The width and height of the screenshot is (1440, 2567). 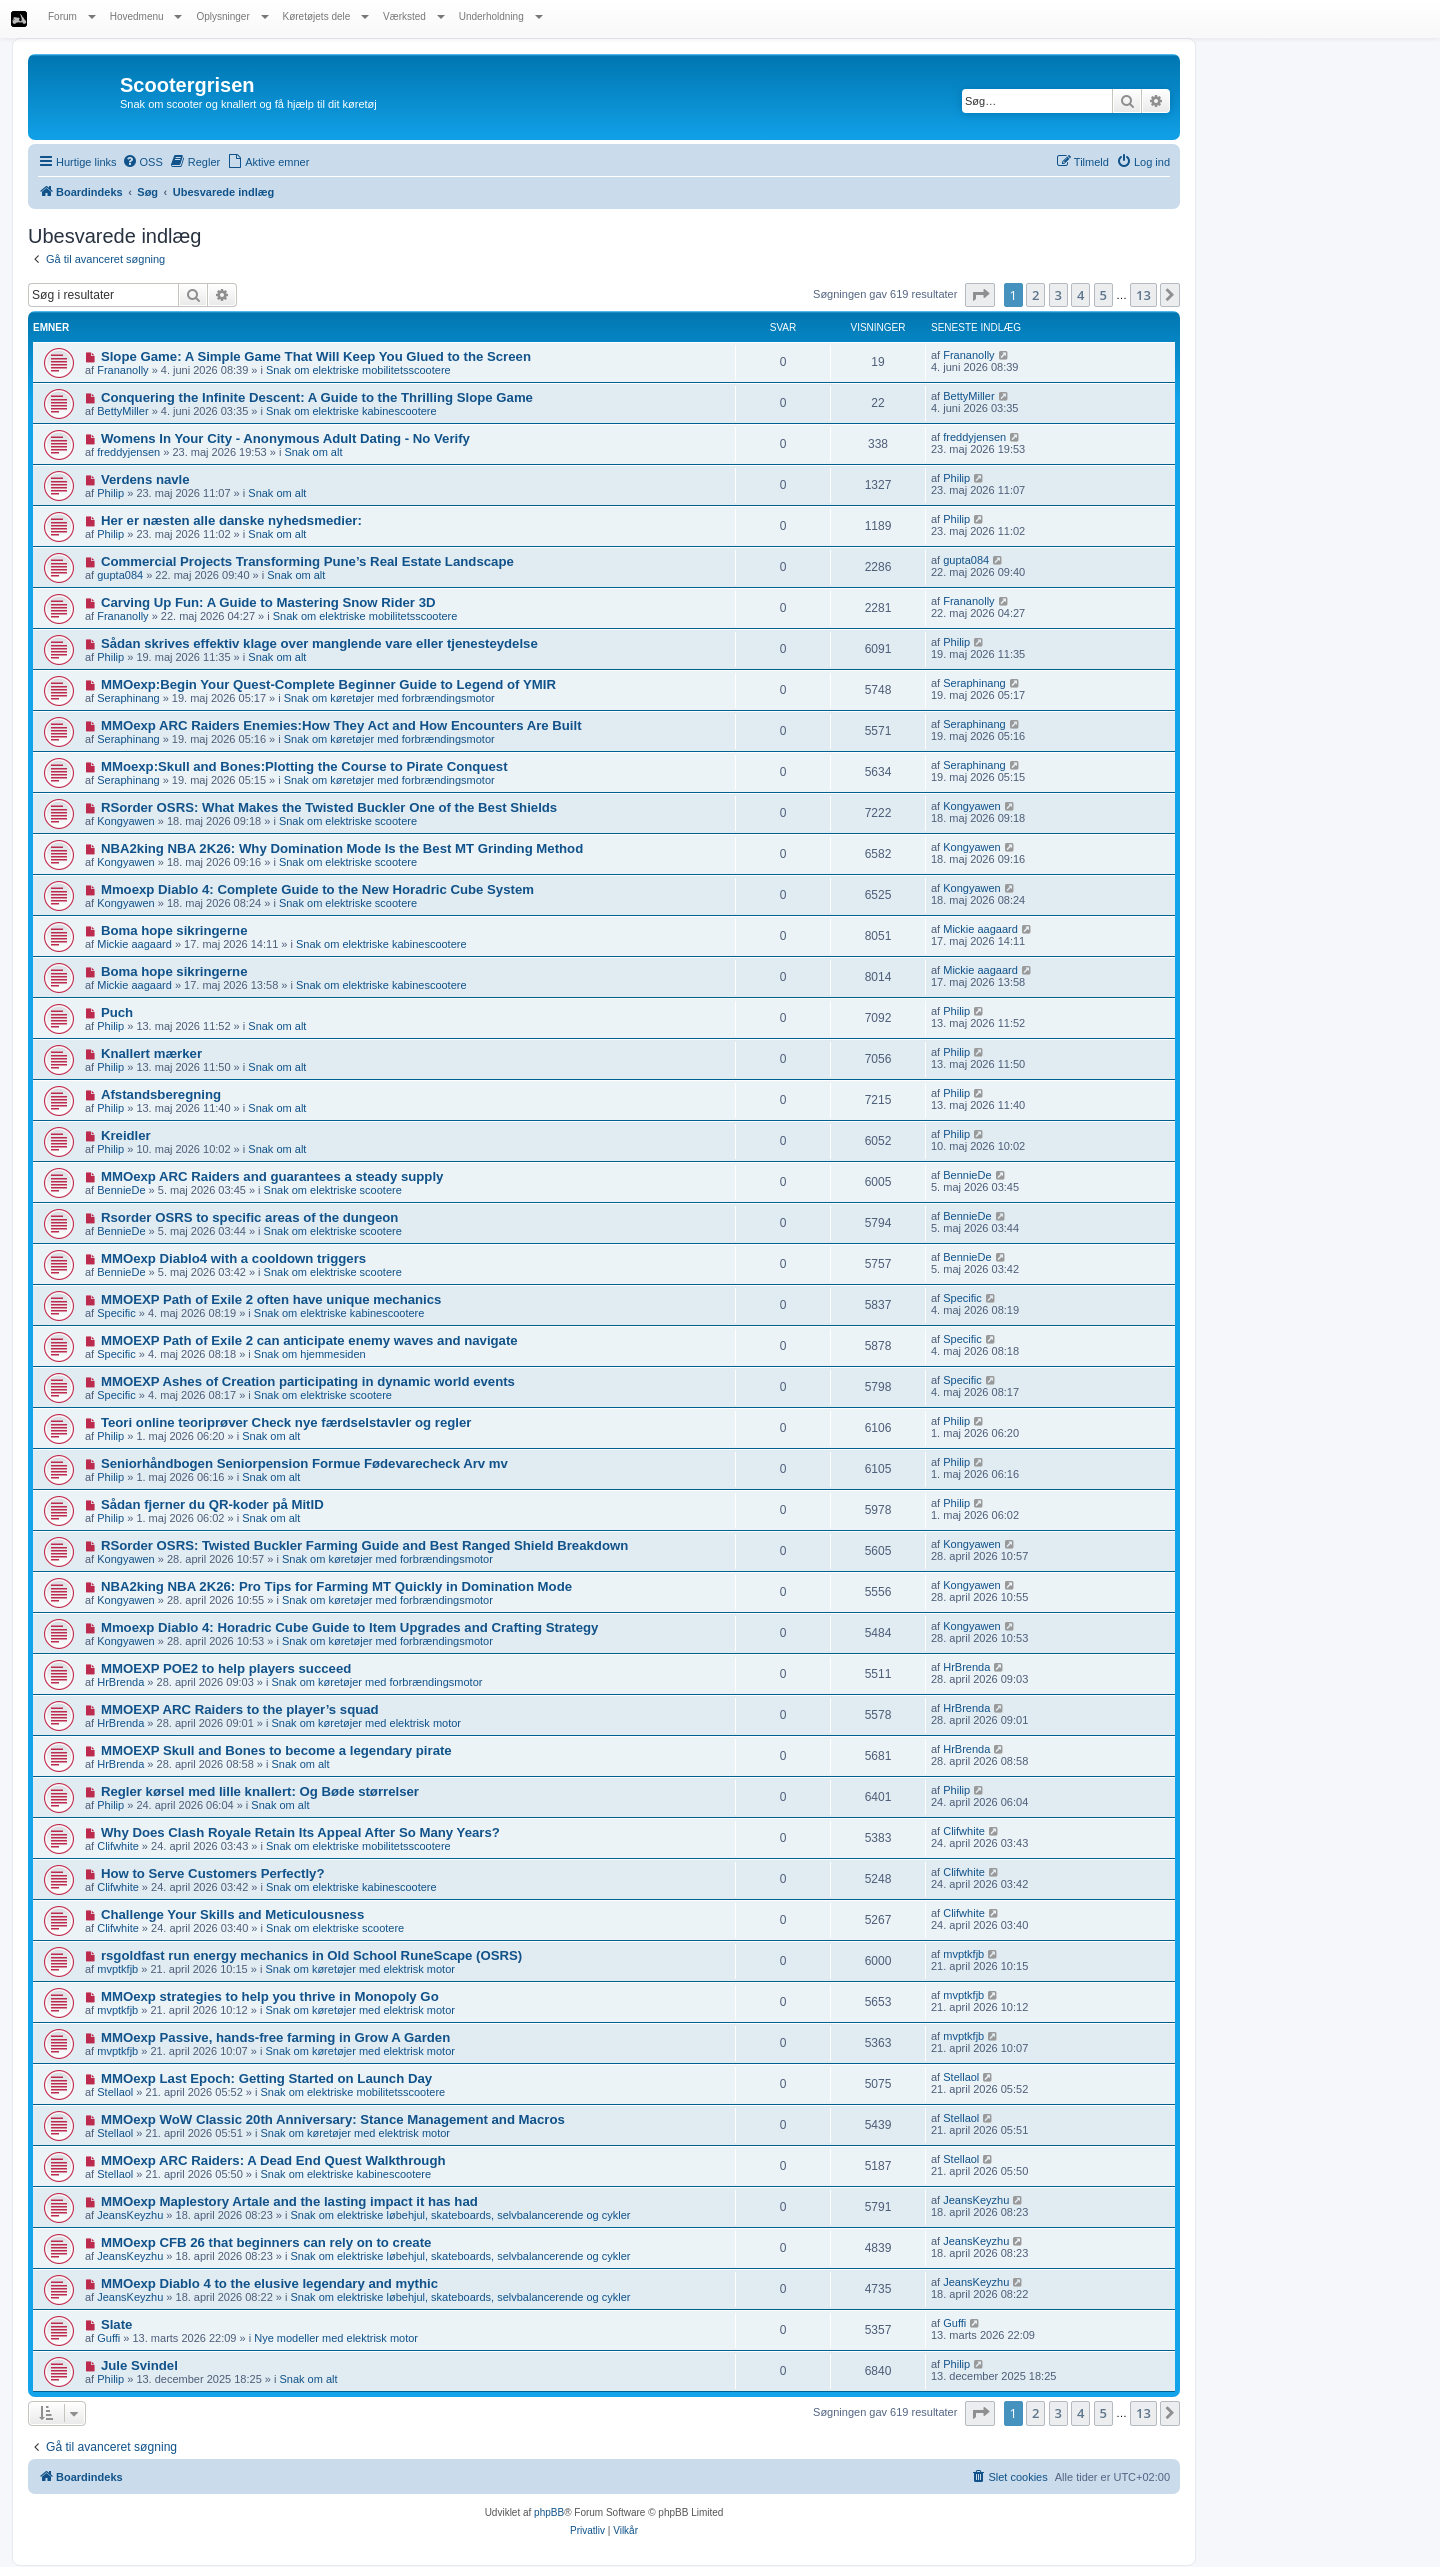 What do you see at coordinates (134, 944) in the screenshot?
I see `Mickie aagaard` at bounding box center [134, 944].